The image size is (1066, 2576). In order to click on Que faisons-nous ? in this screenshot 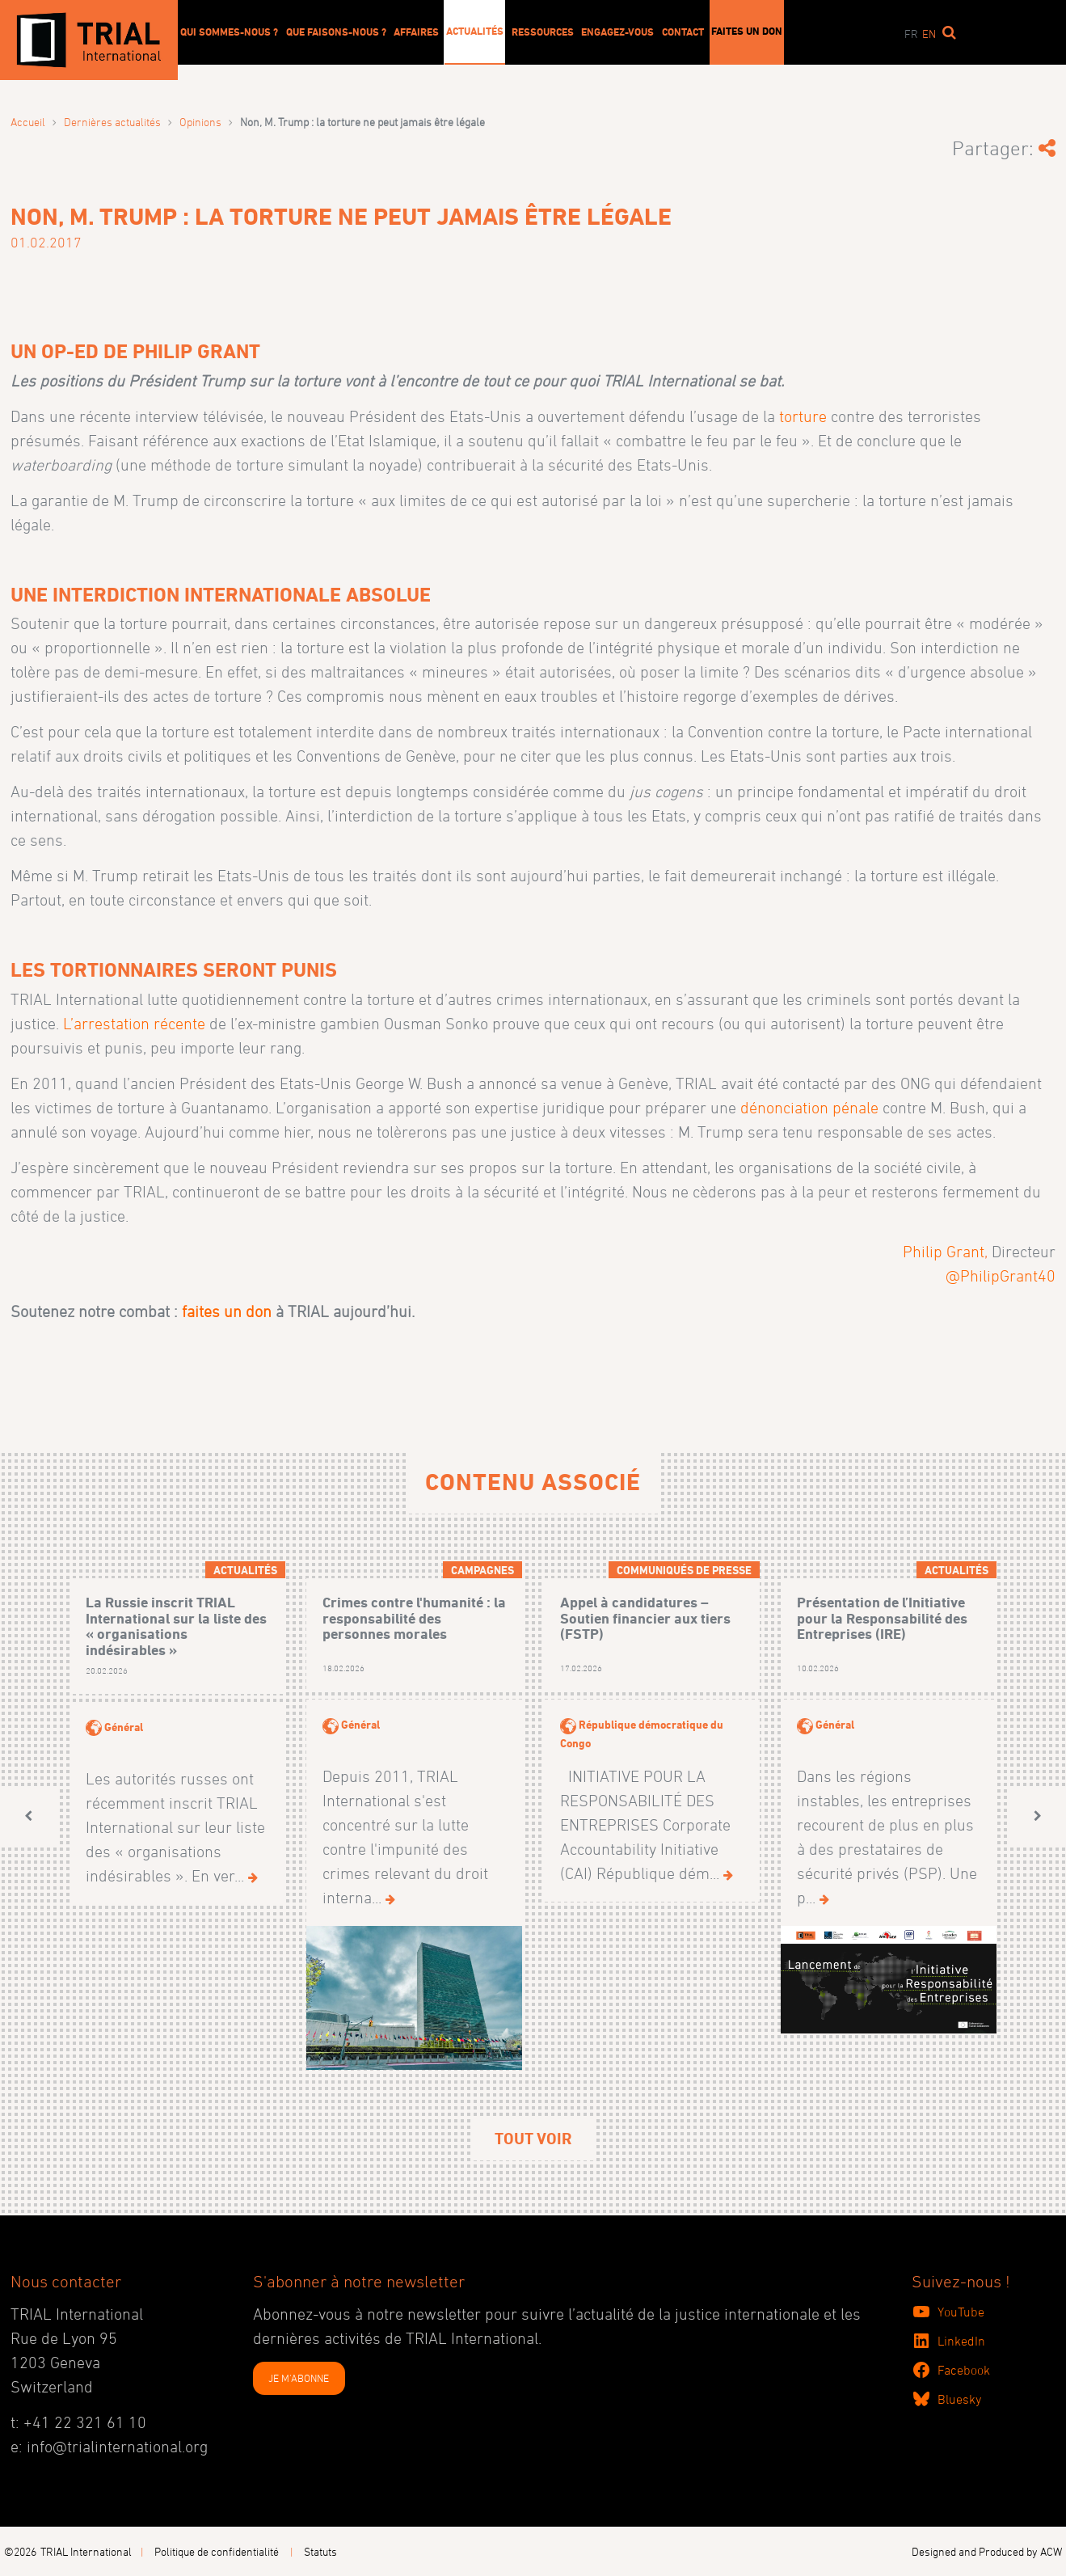, I will do `click(336, 31)`.